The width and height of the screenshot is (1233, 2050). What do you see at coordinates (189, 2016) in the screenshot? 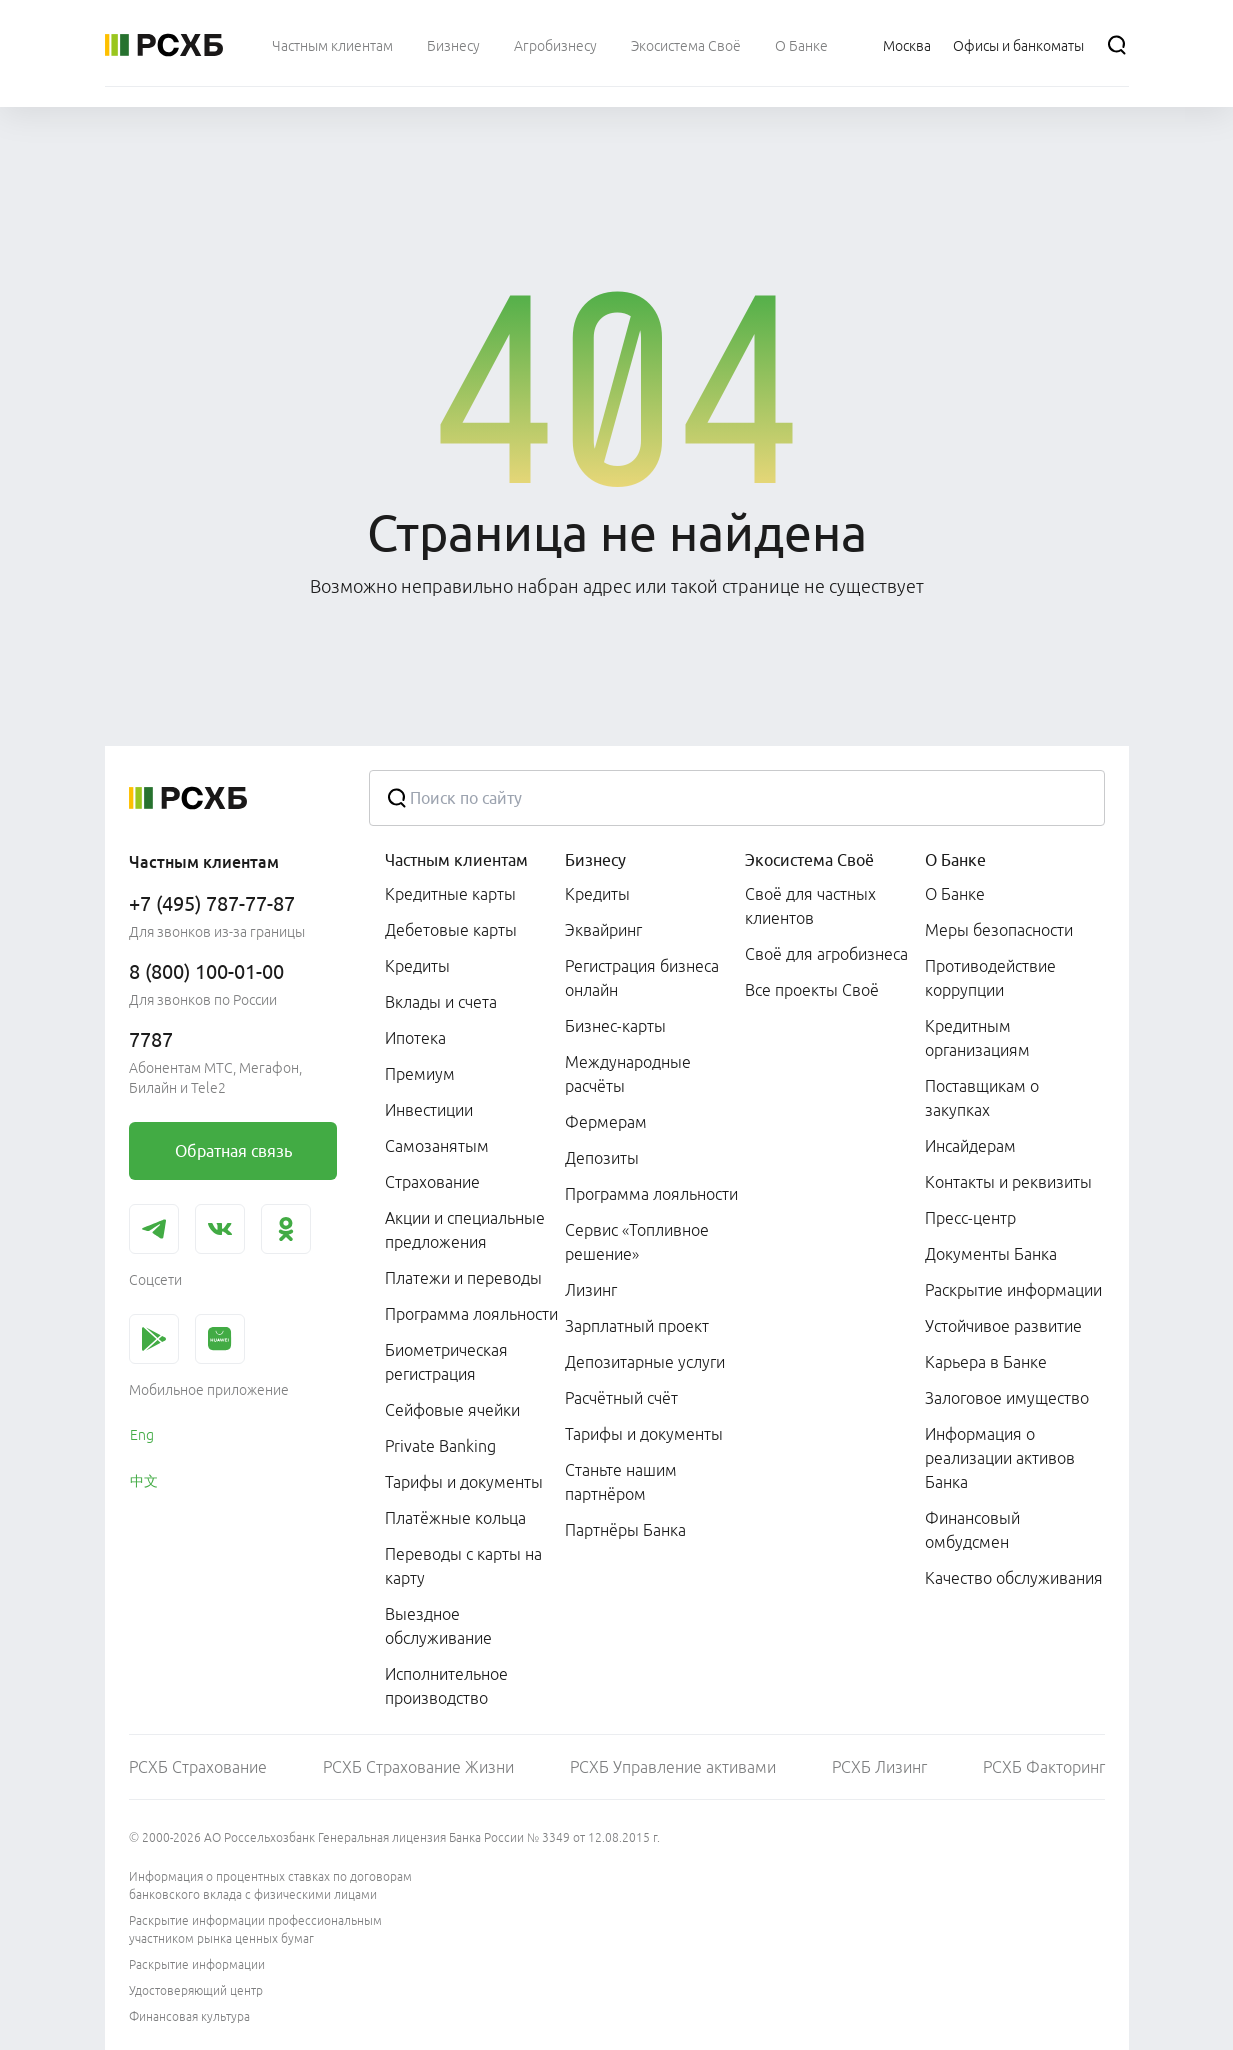
I see `Финансовая культура` at bounding box center [189, 2016].